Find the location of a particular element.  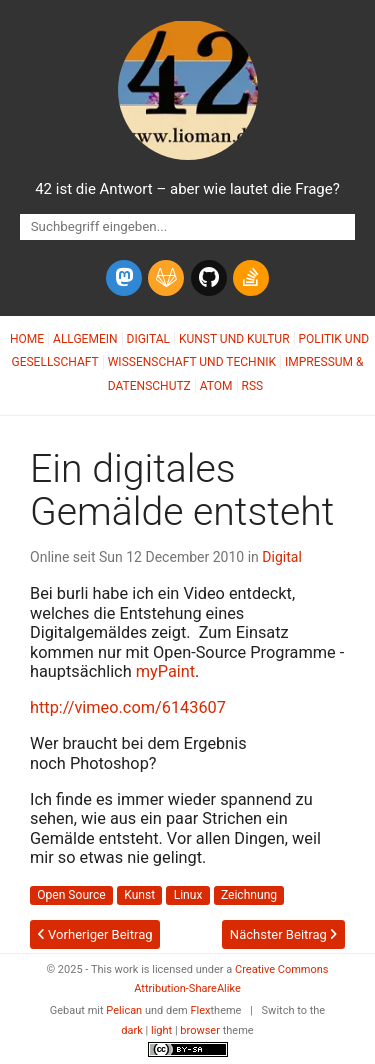

Kunst und Kultur is located at coordinates (234, 339).